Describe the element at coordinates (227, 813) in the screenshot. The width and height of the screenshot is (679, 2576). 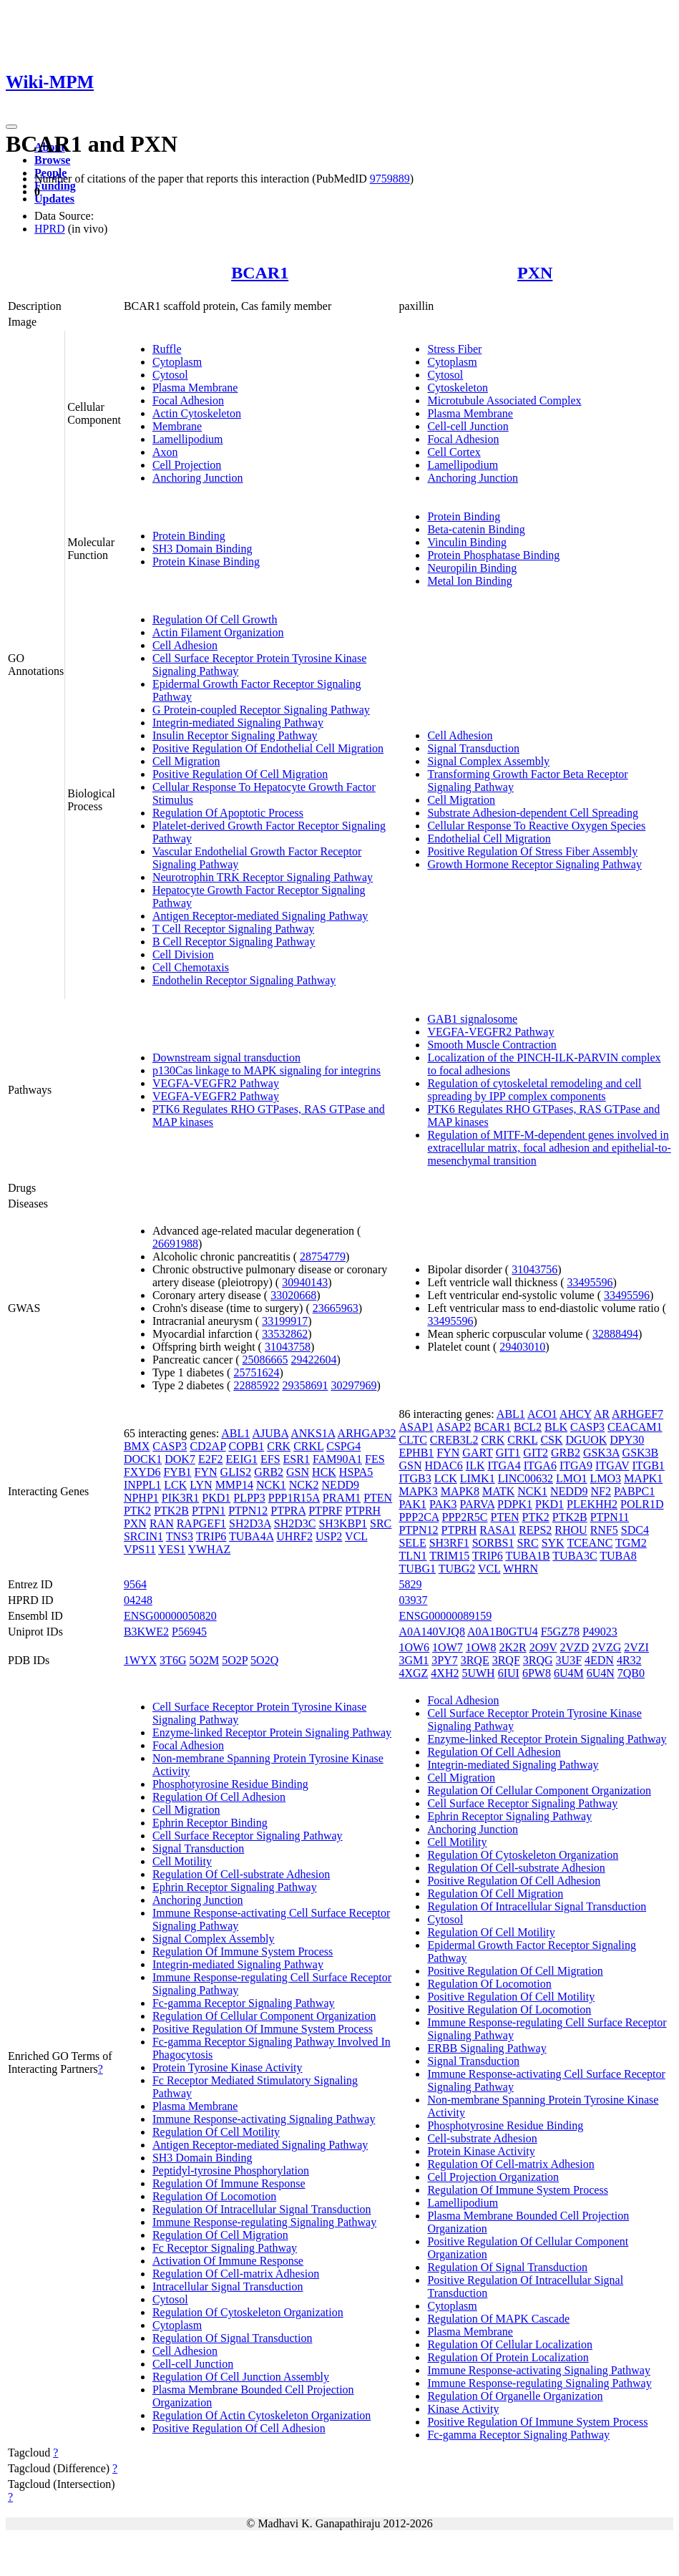
I see `Regulation Of Apoptotic Process` at that location.